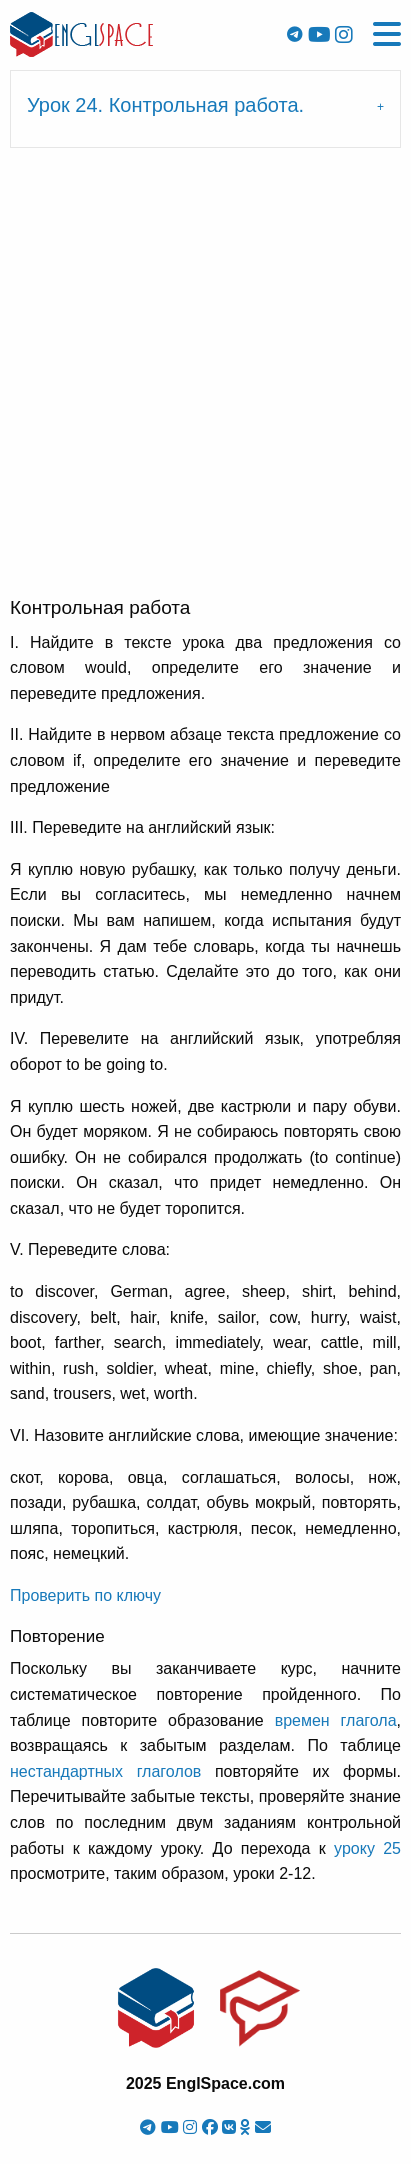 This screenshot has width=411, height=2164. What do you see at coordinates (205, 379) in the screenshot?
I see `[Advertisement]` at bounding box center [205, 379].